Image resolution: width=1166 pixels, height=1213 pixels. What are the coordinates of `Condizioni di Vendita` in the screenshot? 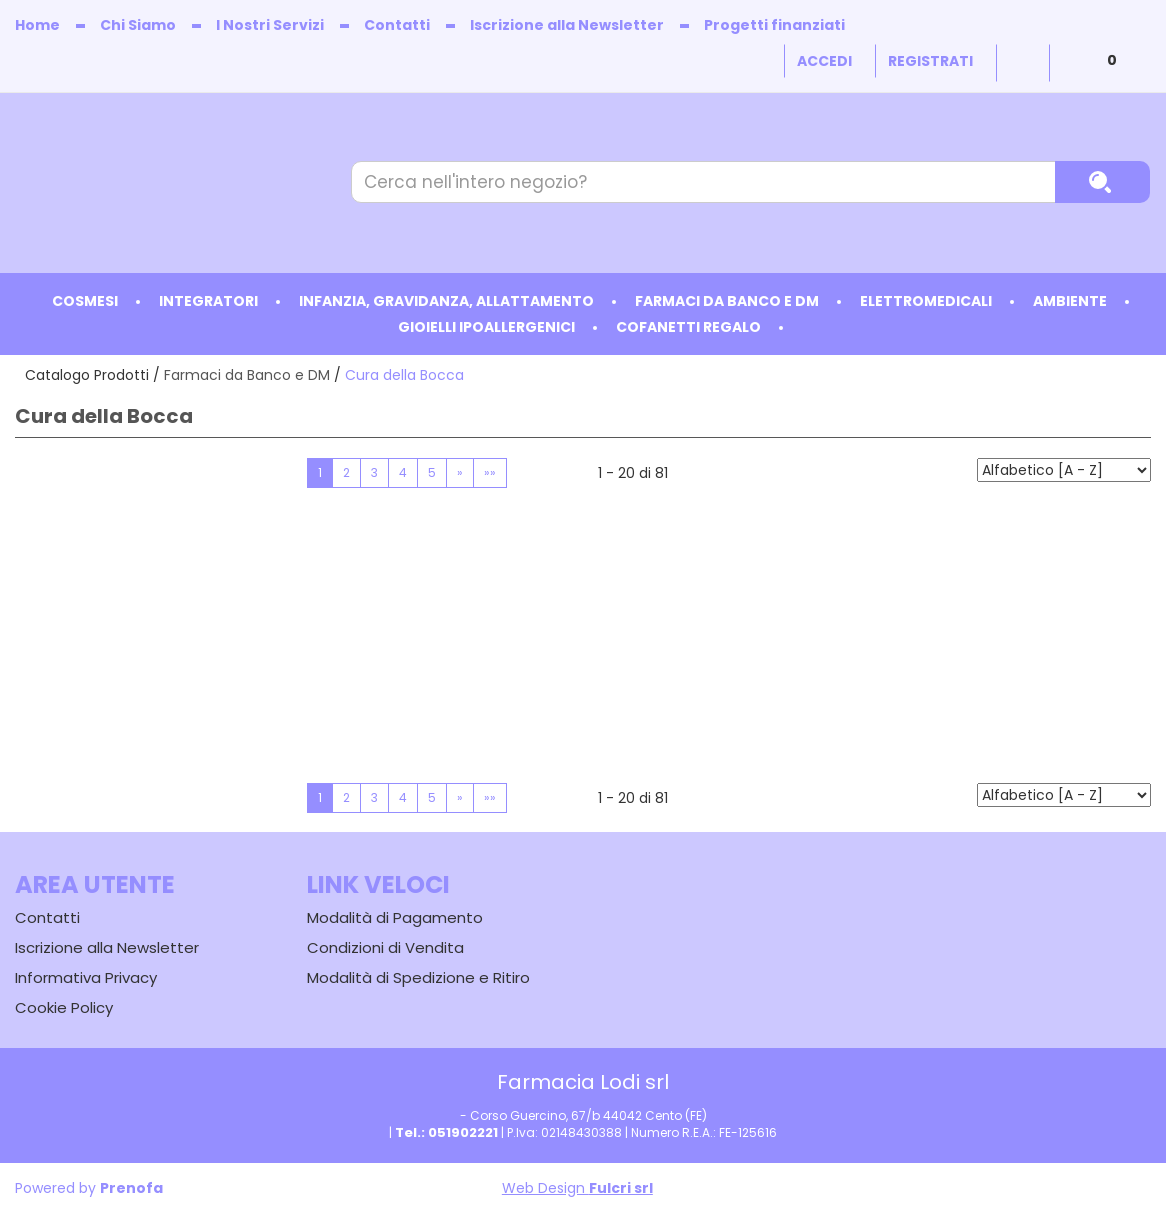 It's located at (385, 947).